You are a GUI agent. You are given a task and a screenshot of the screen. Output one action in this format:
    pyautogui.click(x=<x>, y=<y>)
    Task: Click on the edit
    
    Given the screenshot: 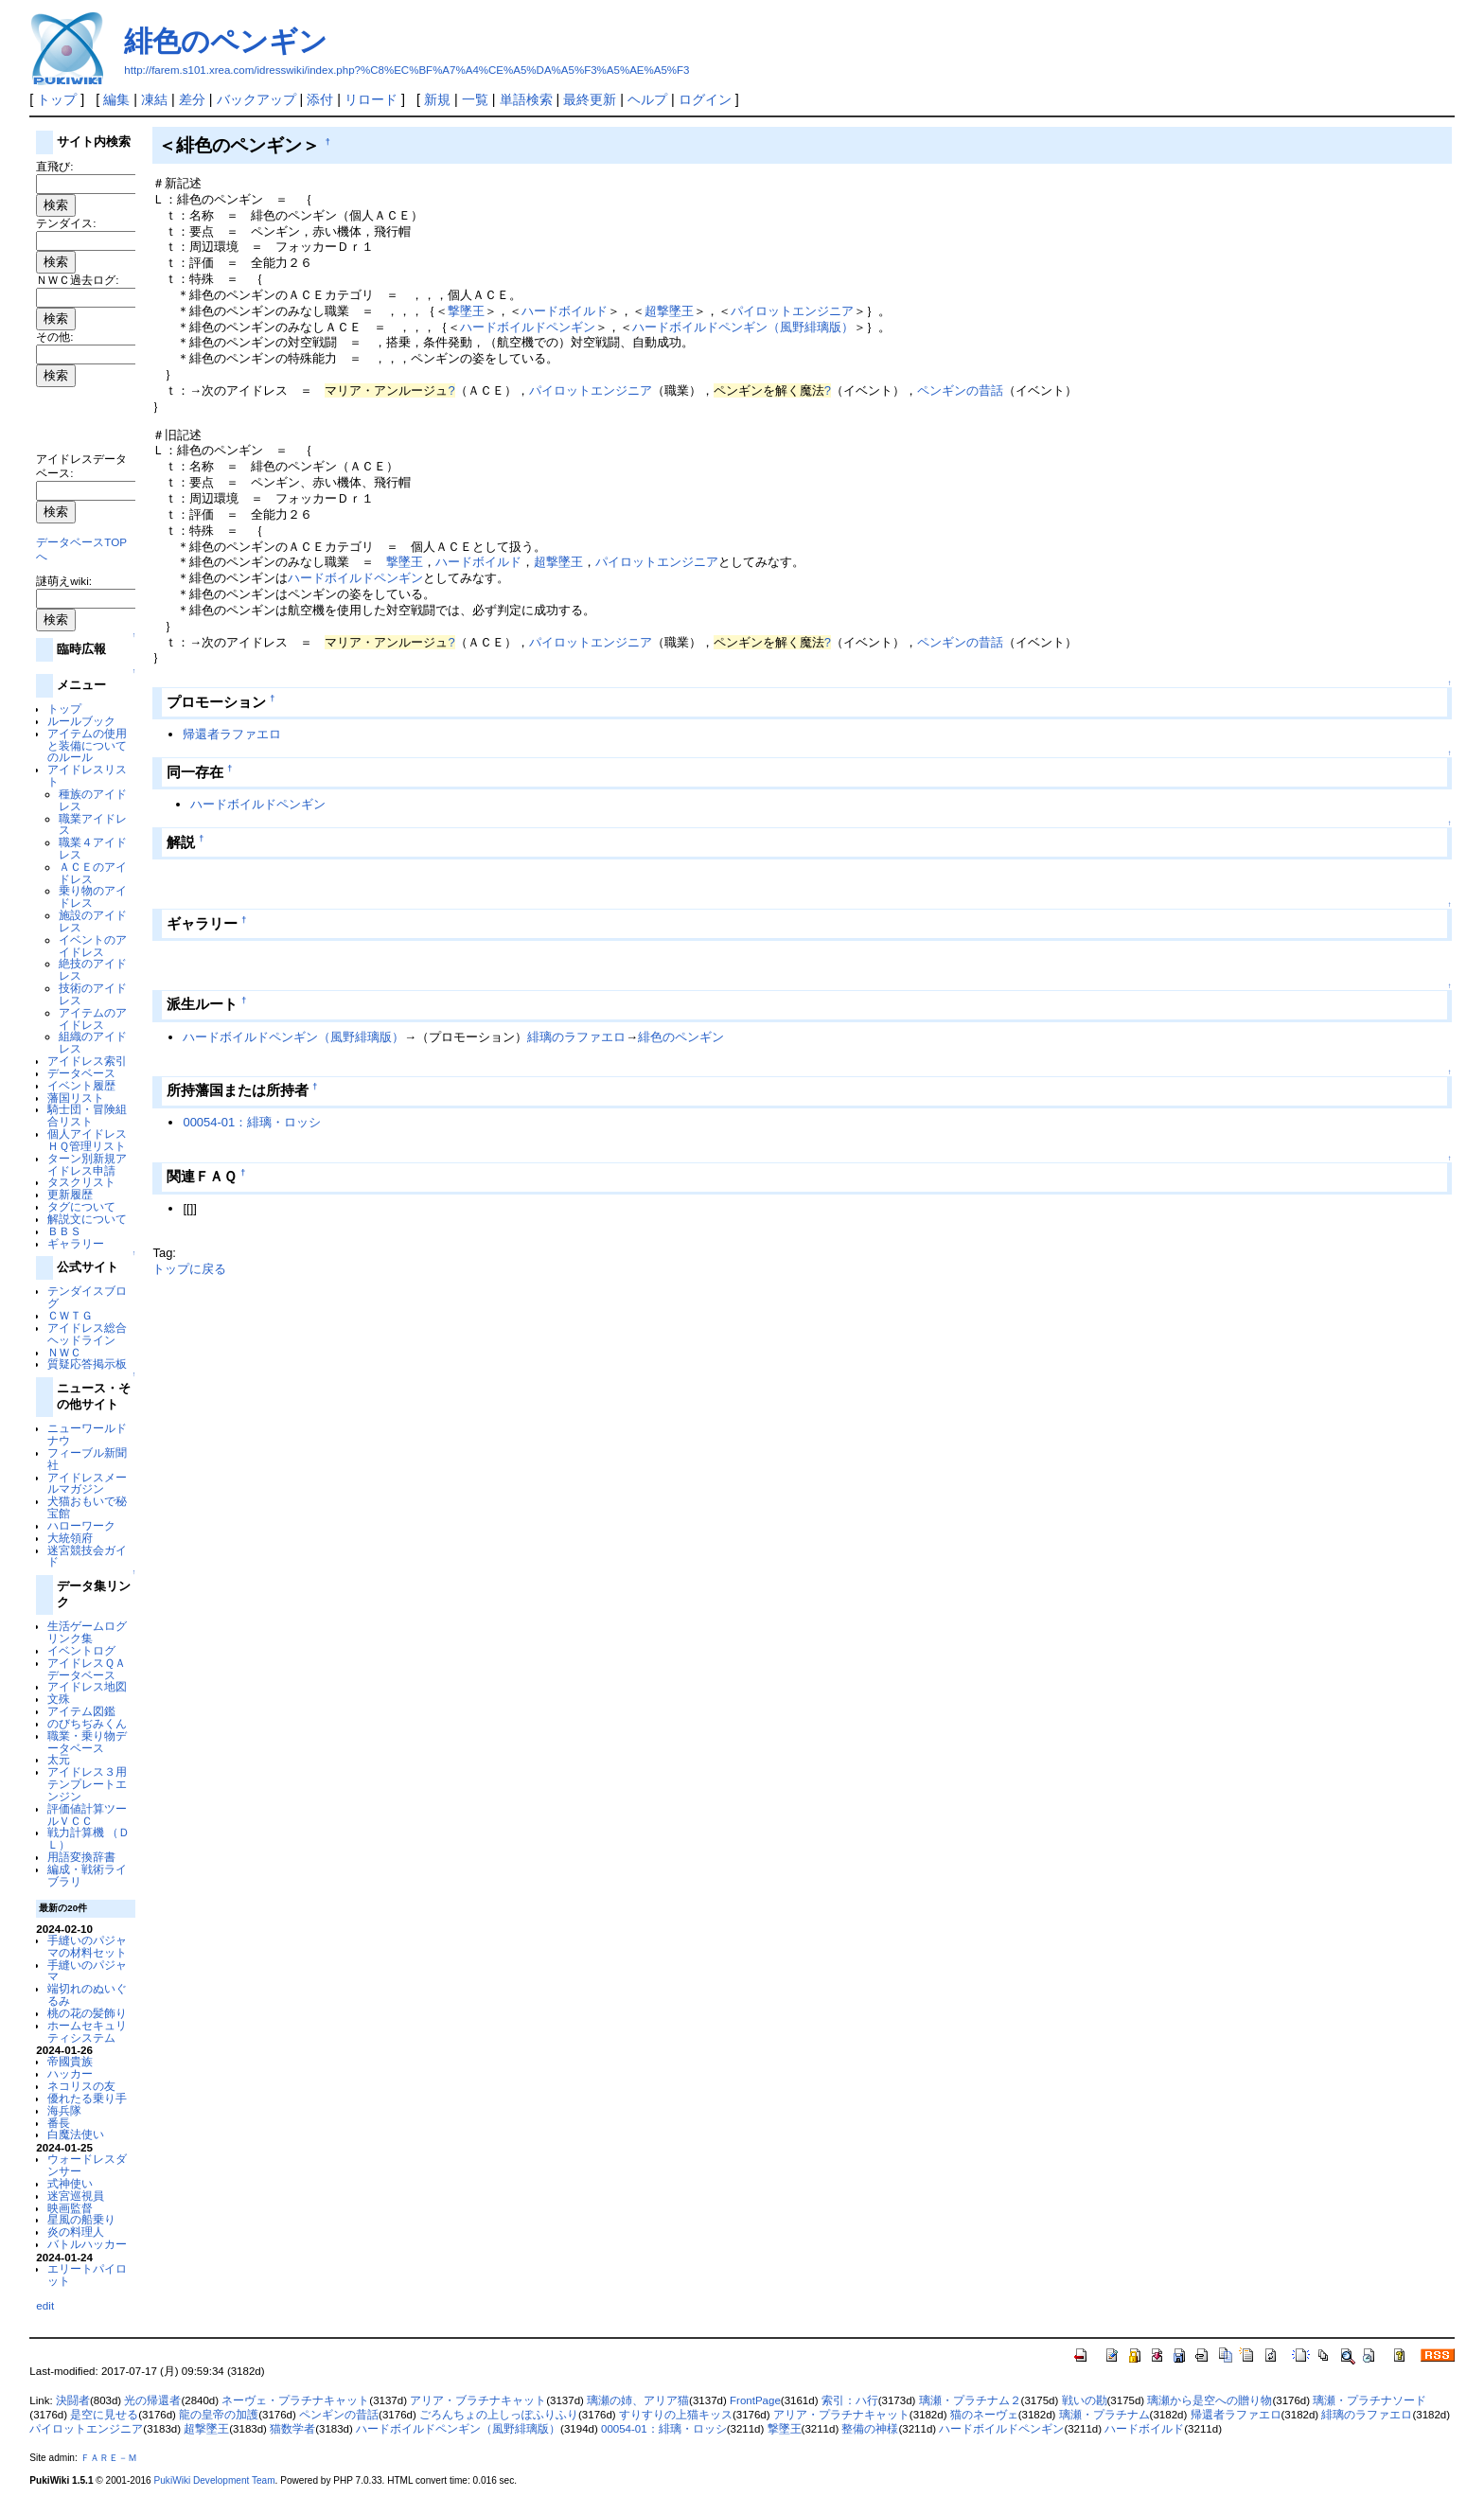 What is the action you would take?
    pyautogui.click(x=45, y=2305)
    